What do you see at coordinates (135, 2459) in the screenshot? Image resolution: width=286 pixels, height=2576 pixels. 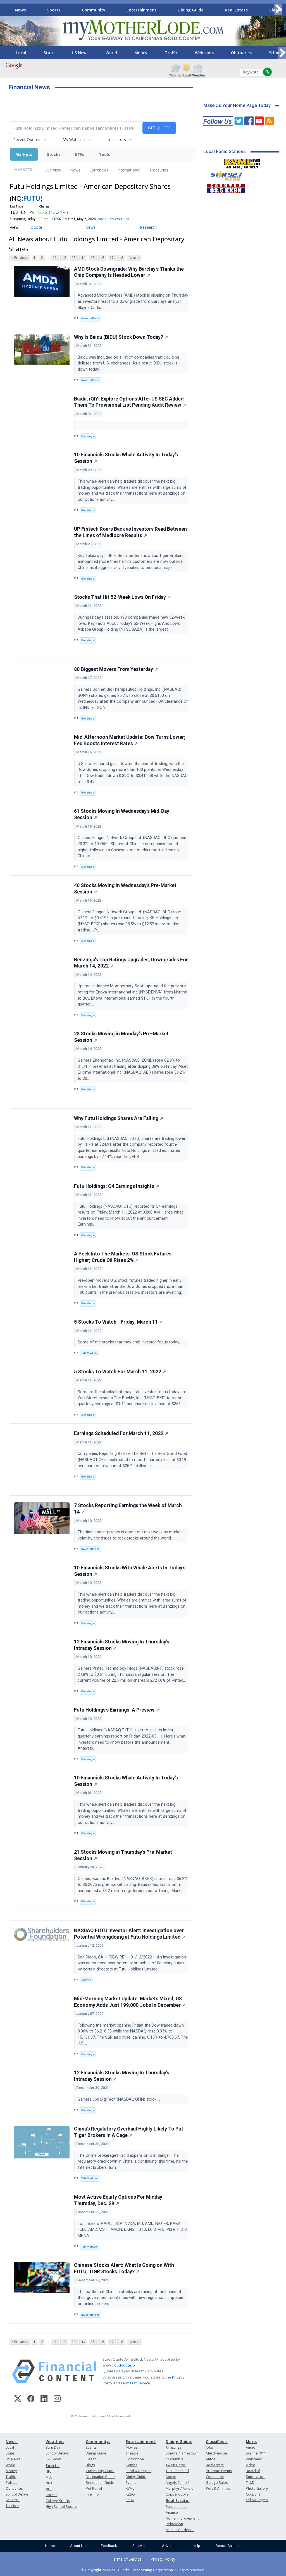 I see `Horoscope` at bounding box center [135, 2459].